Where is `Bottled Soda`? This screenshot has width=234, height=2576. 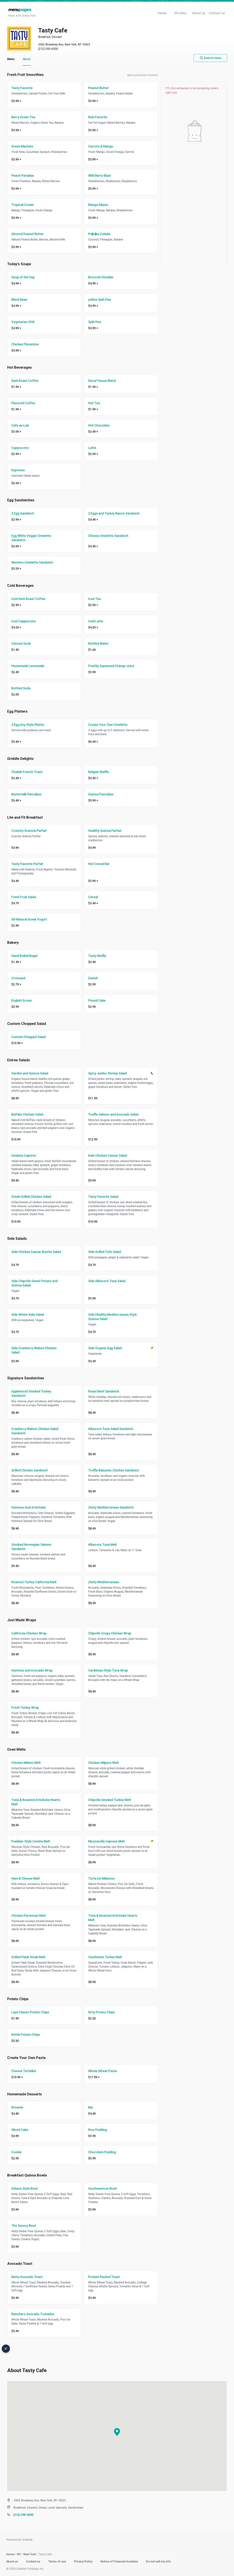
Bottled Soda is located at coordinates (20, 686).